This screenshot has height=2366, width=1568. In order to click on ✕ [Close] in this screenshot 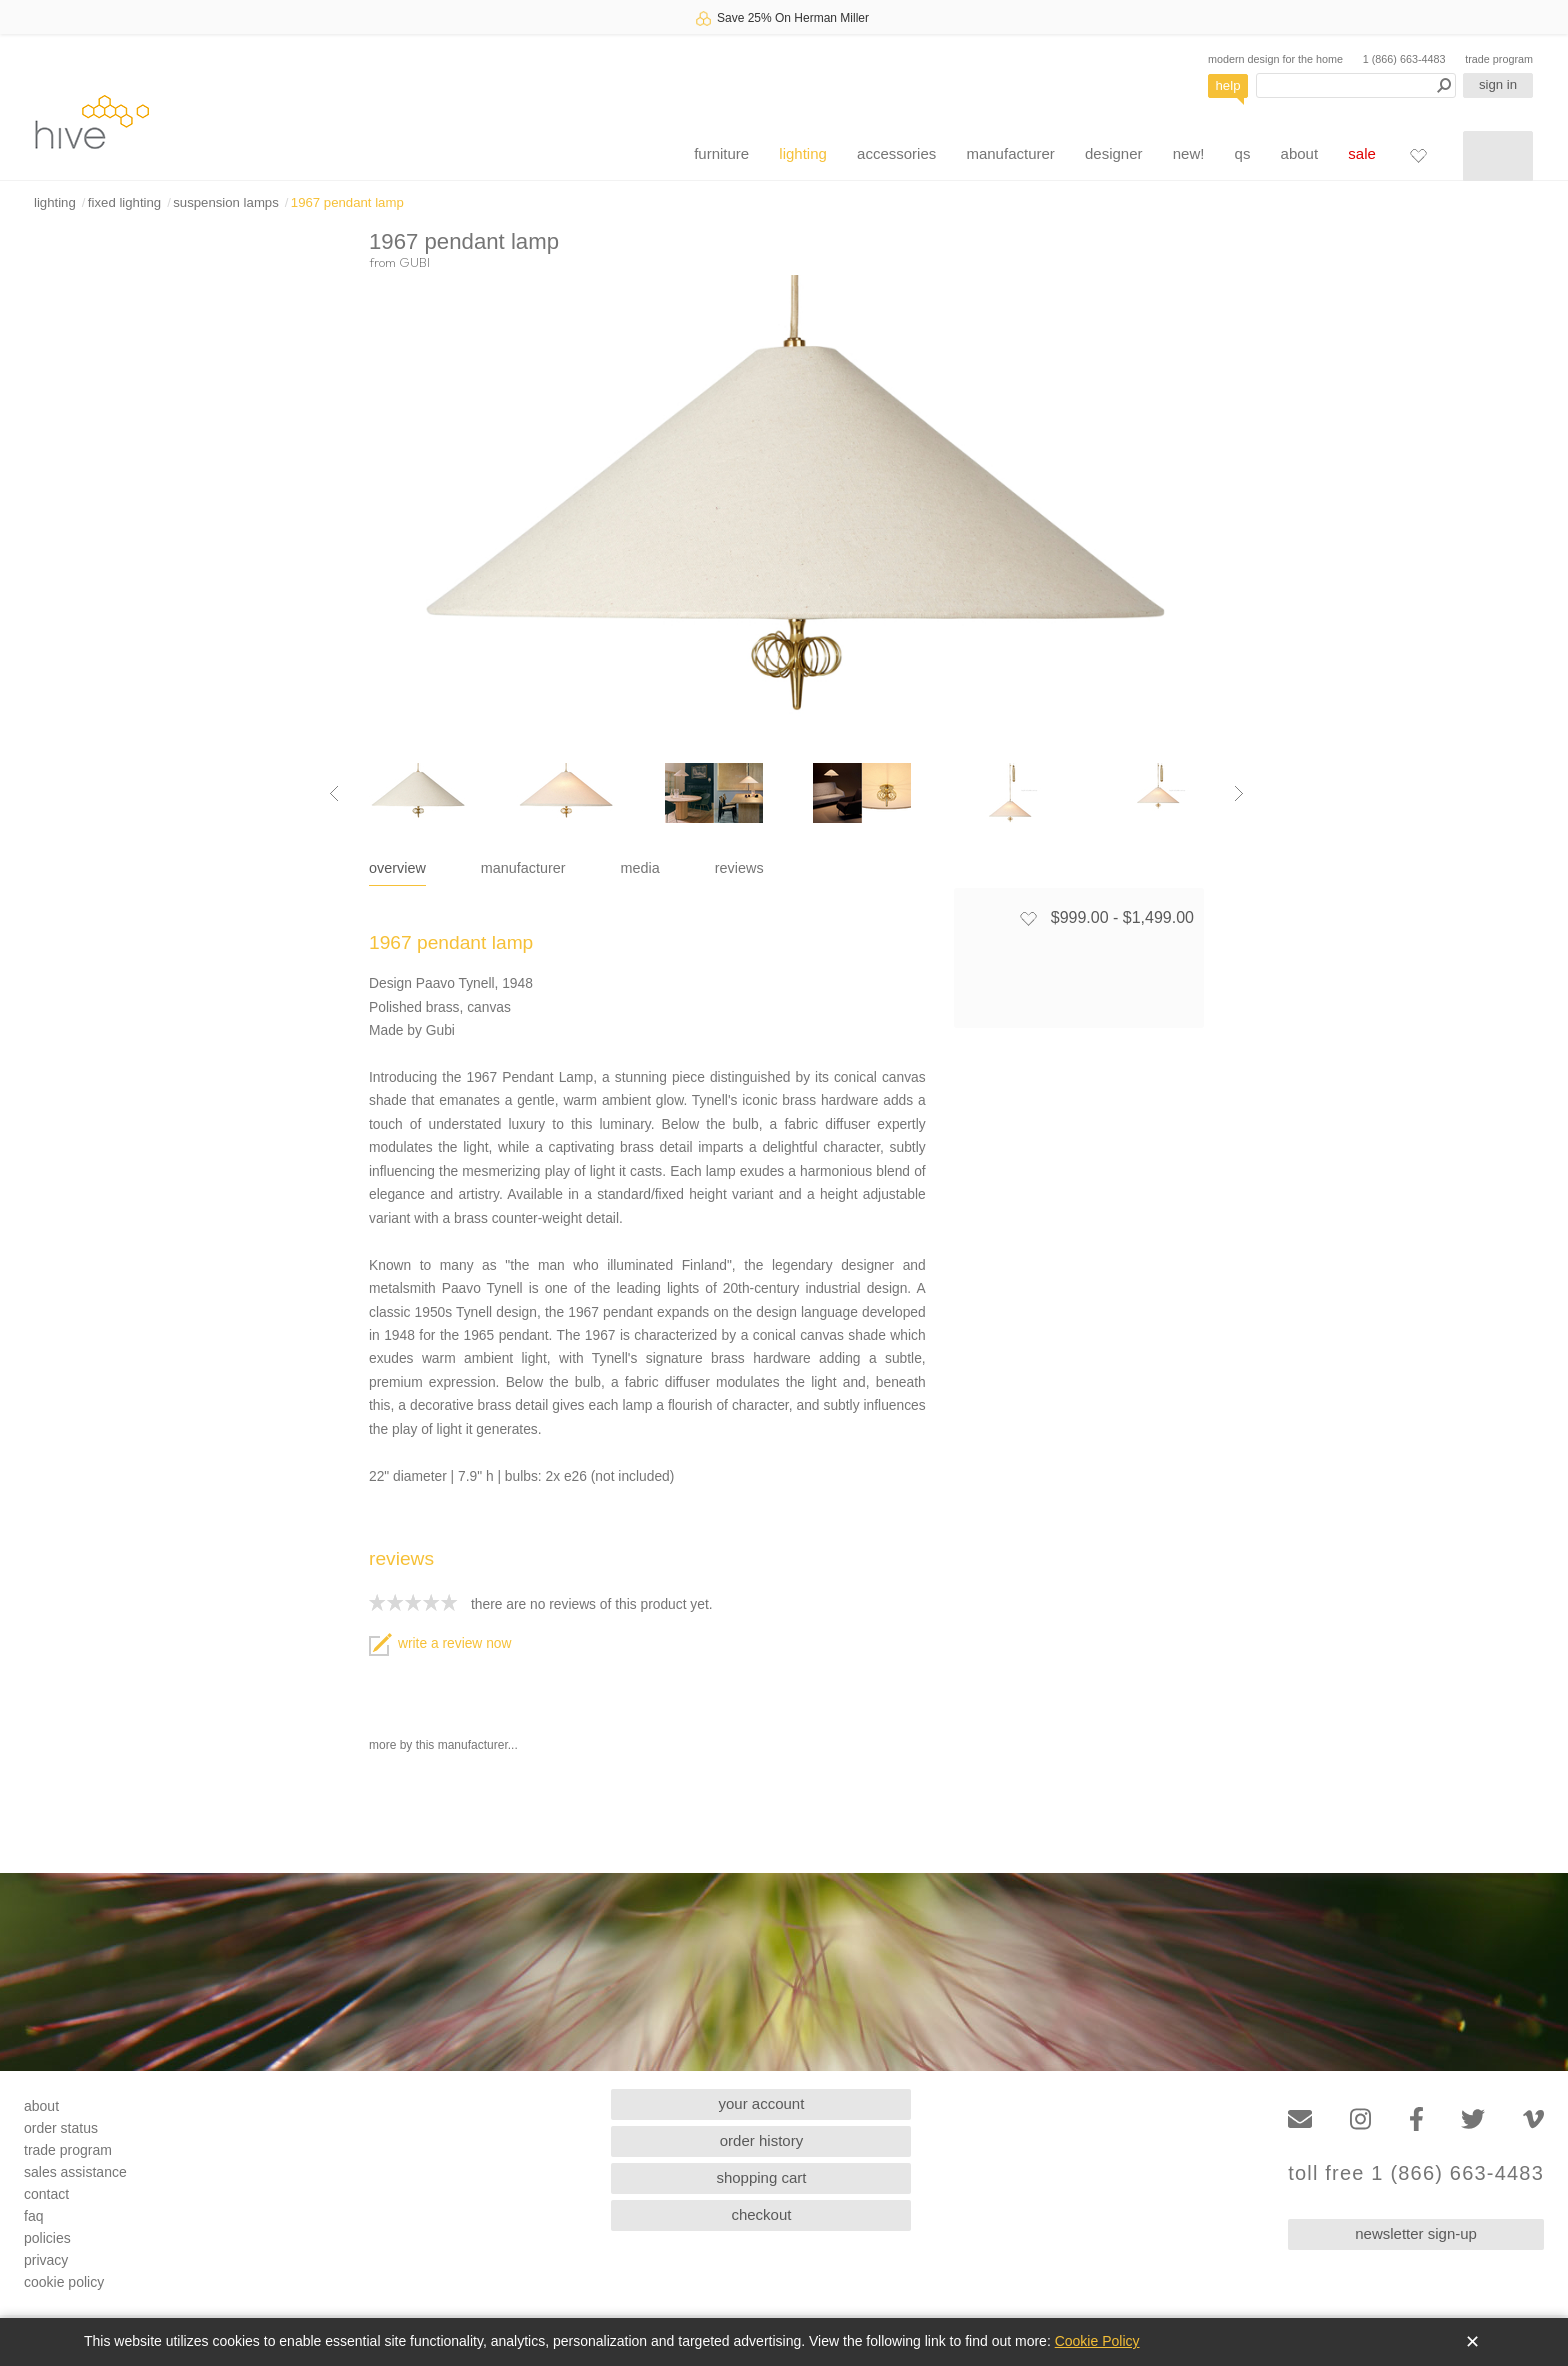, I will do `click(1472, 2342)`.